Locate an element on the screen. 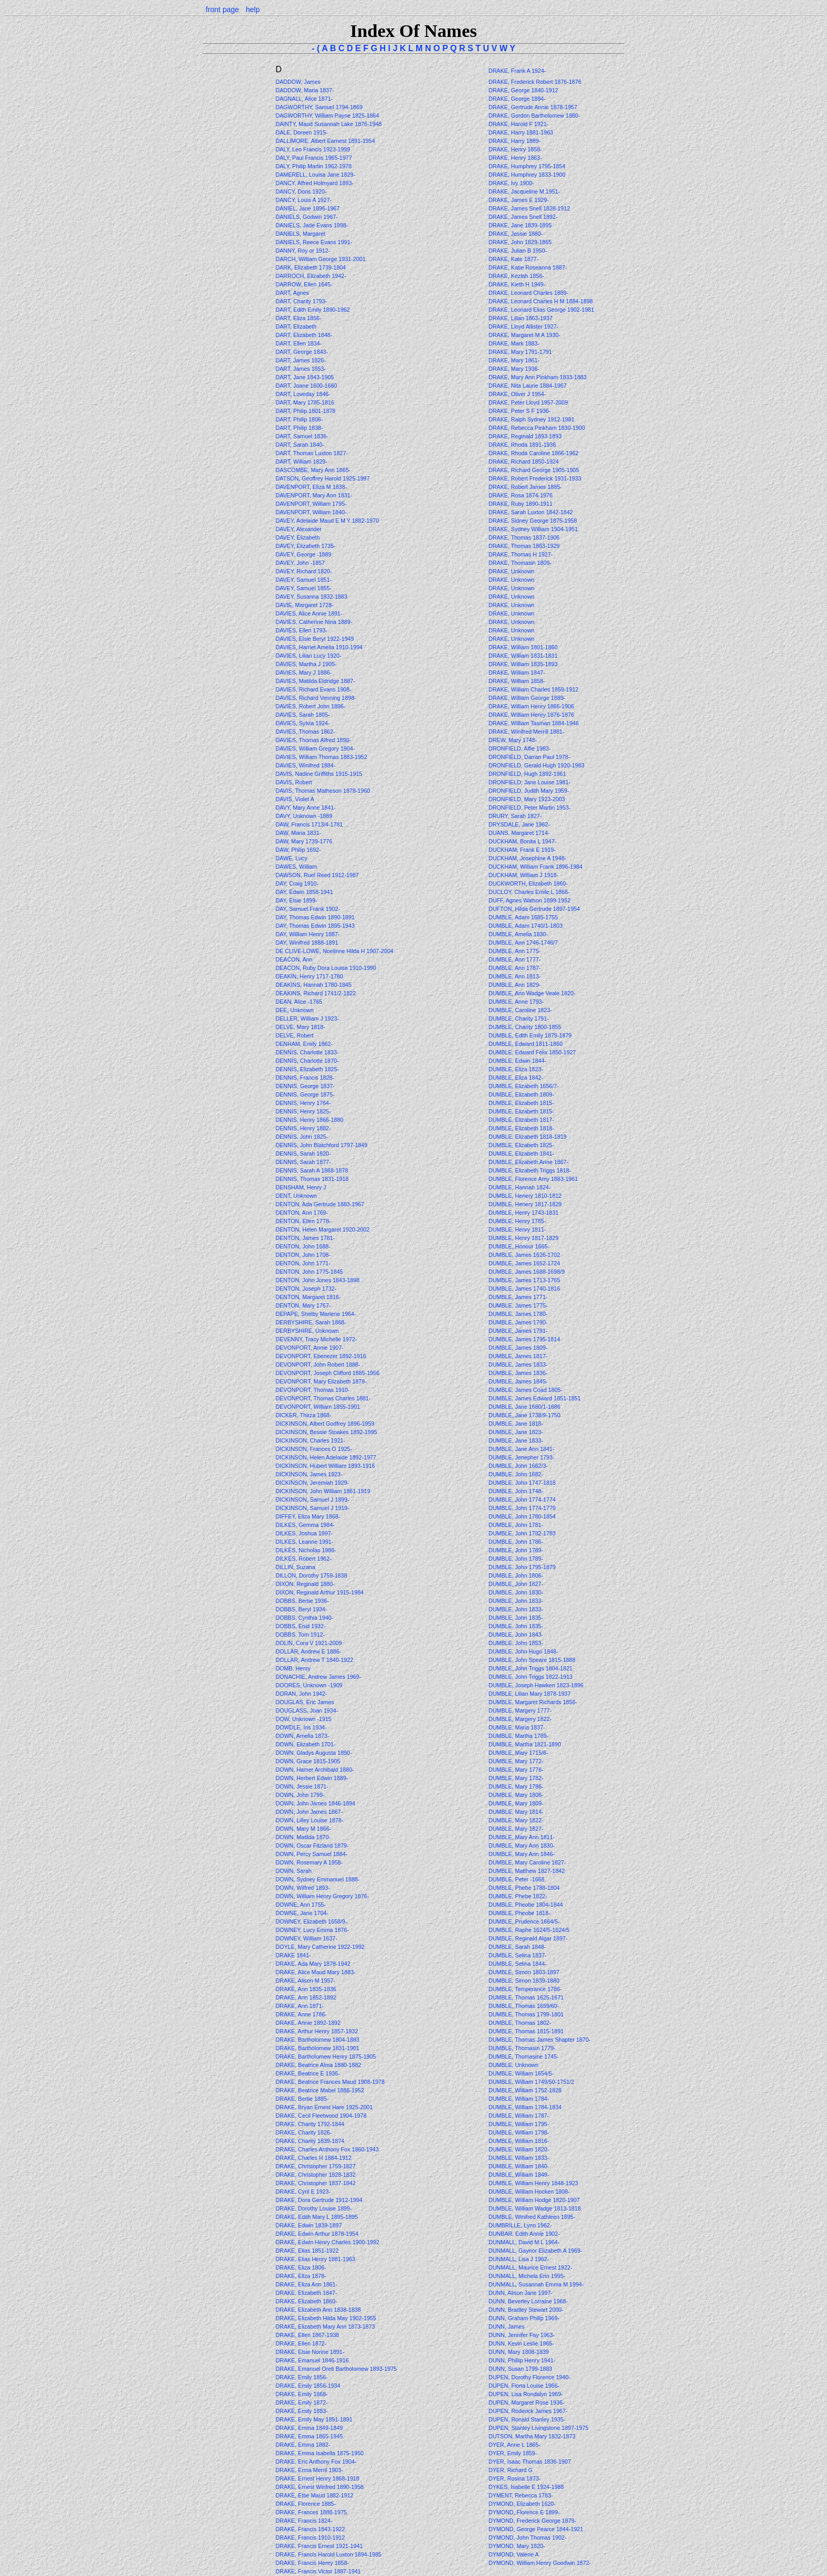  DENTON, John 1775-1845 is located at coordinates (309, 1271).